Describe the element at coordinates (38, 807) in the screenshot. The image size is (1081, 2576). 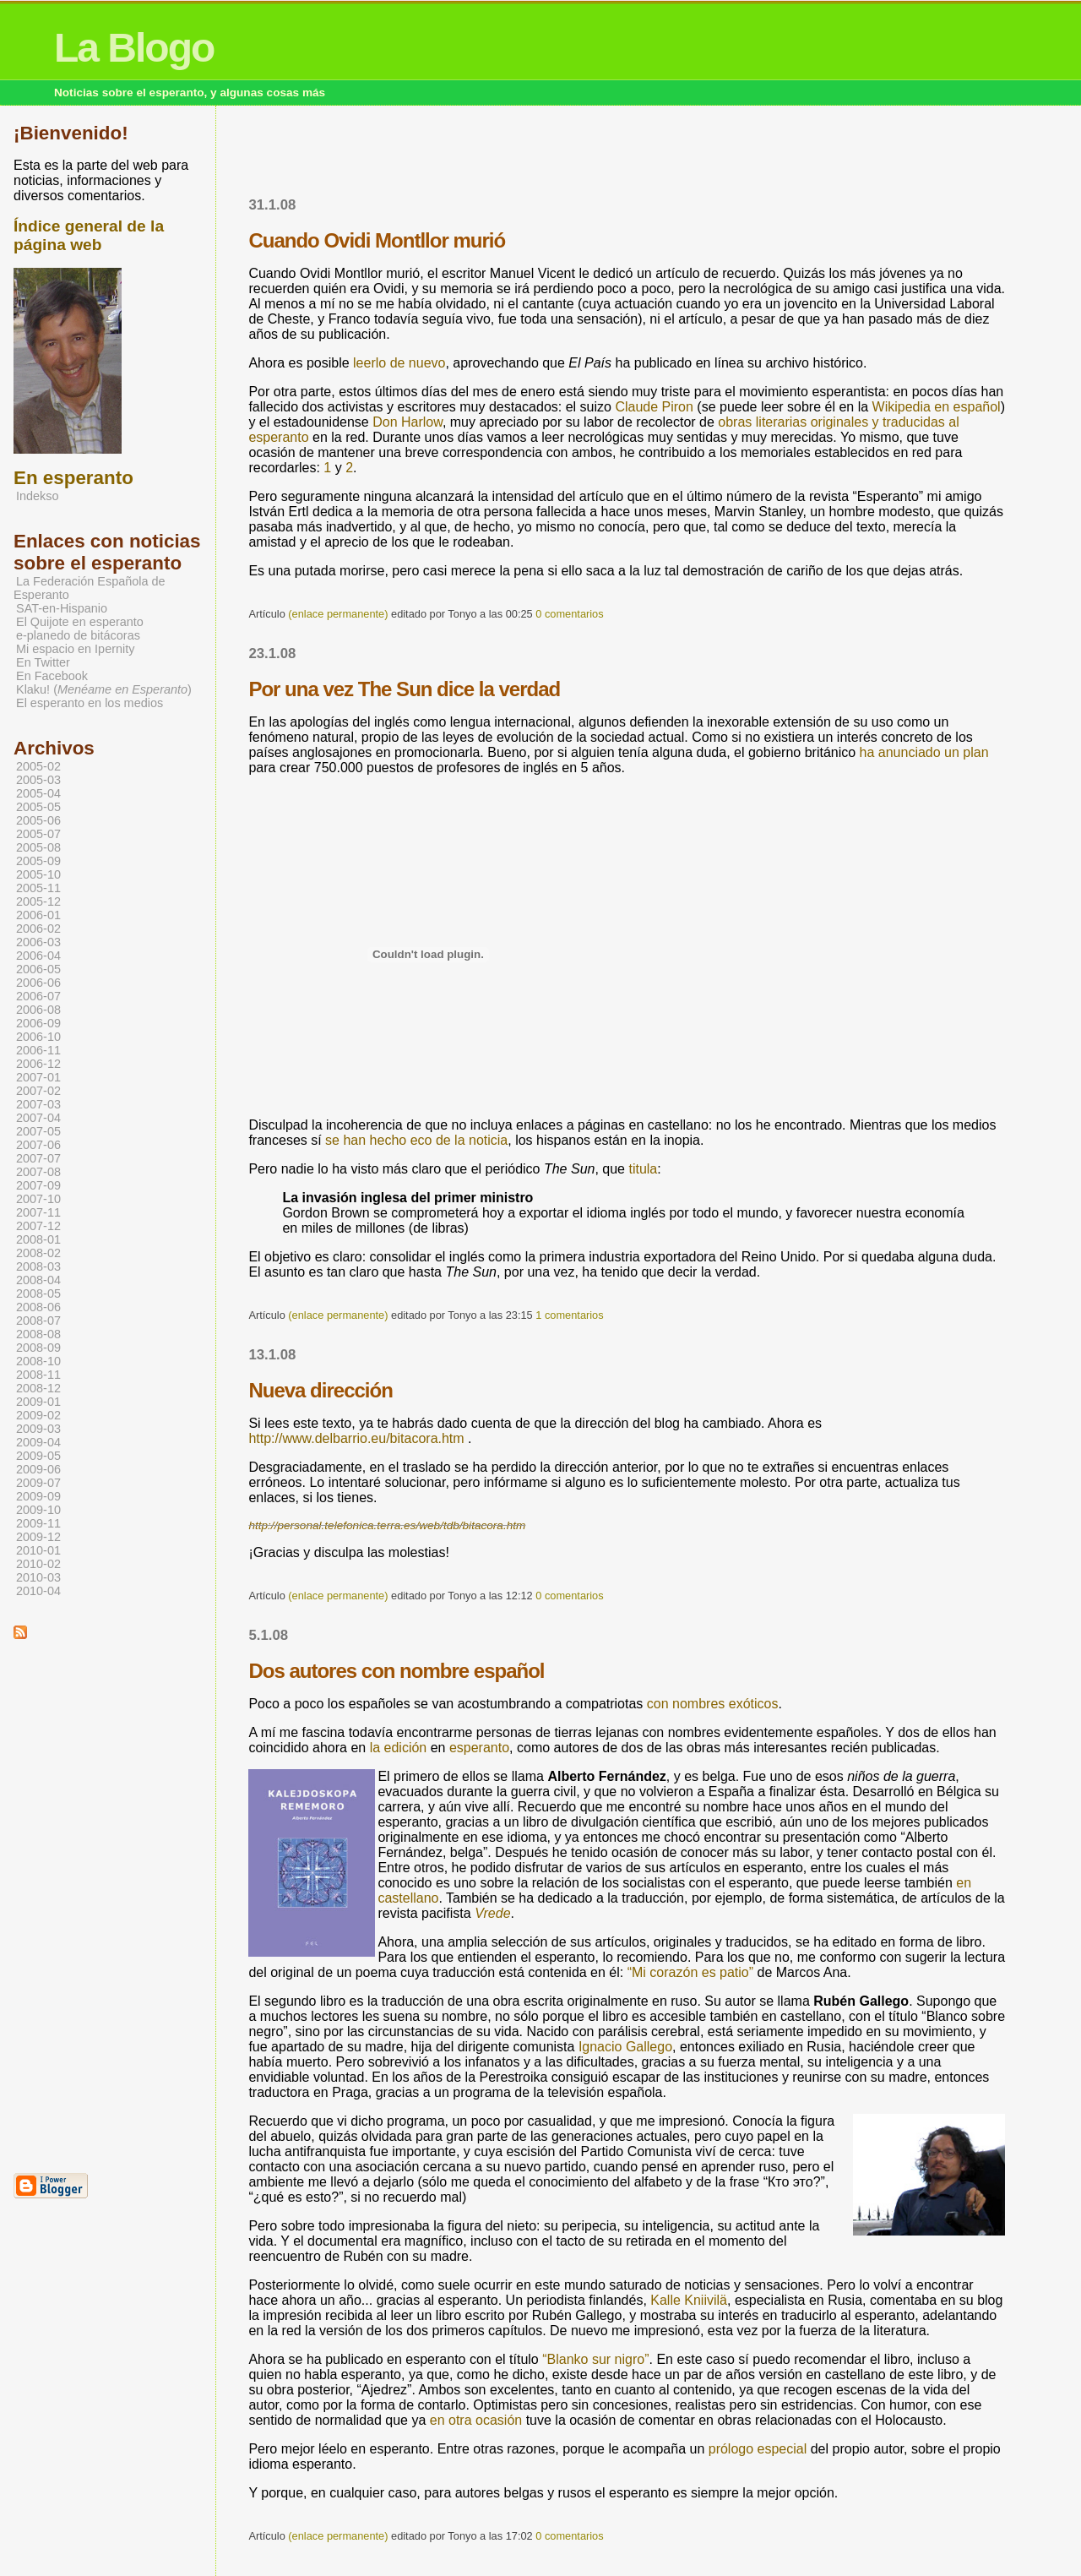
I see `2005-05` at that location.